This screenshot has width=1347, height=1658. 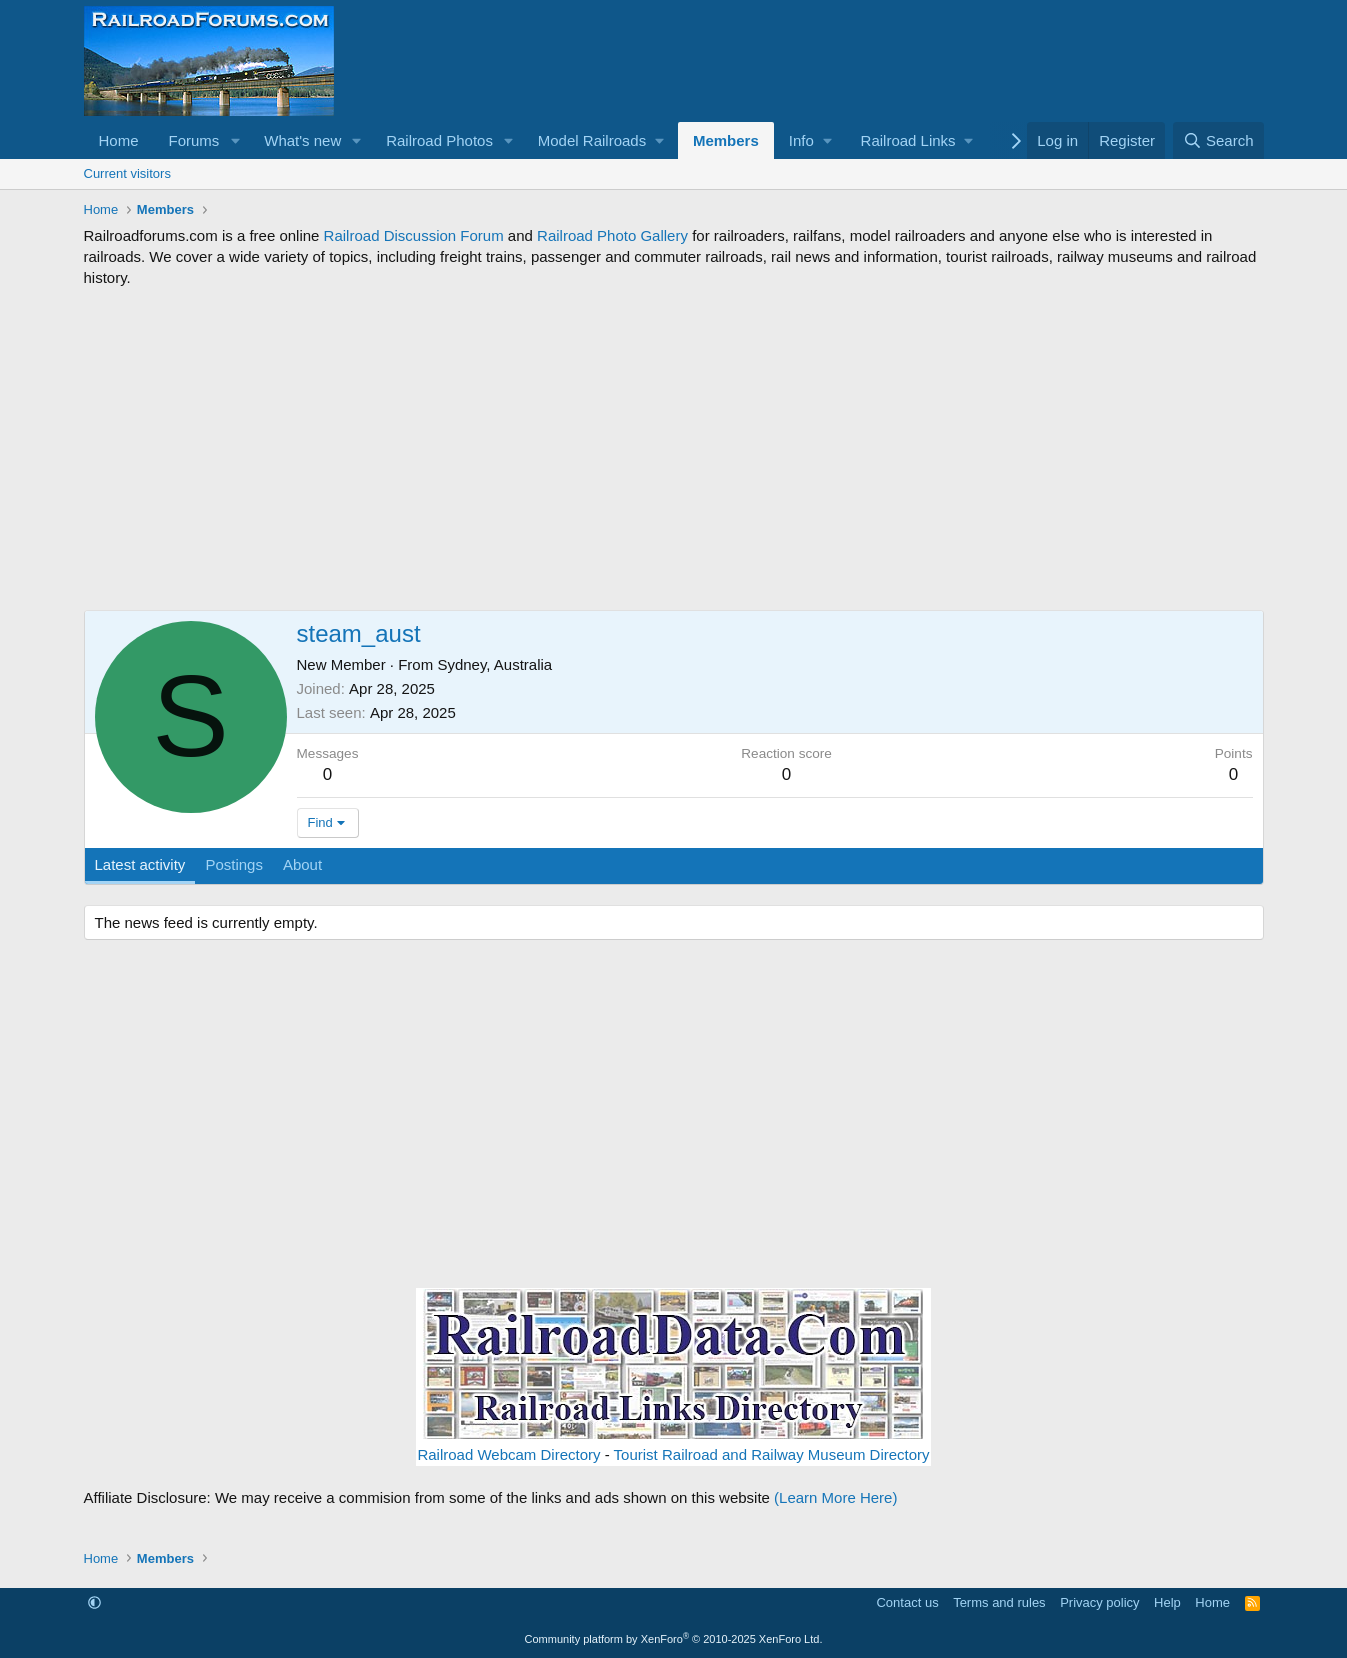 I want to click on About [tab], so click(x=302, y=864).